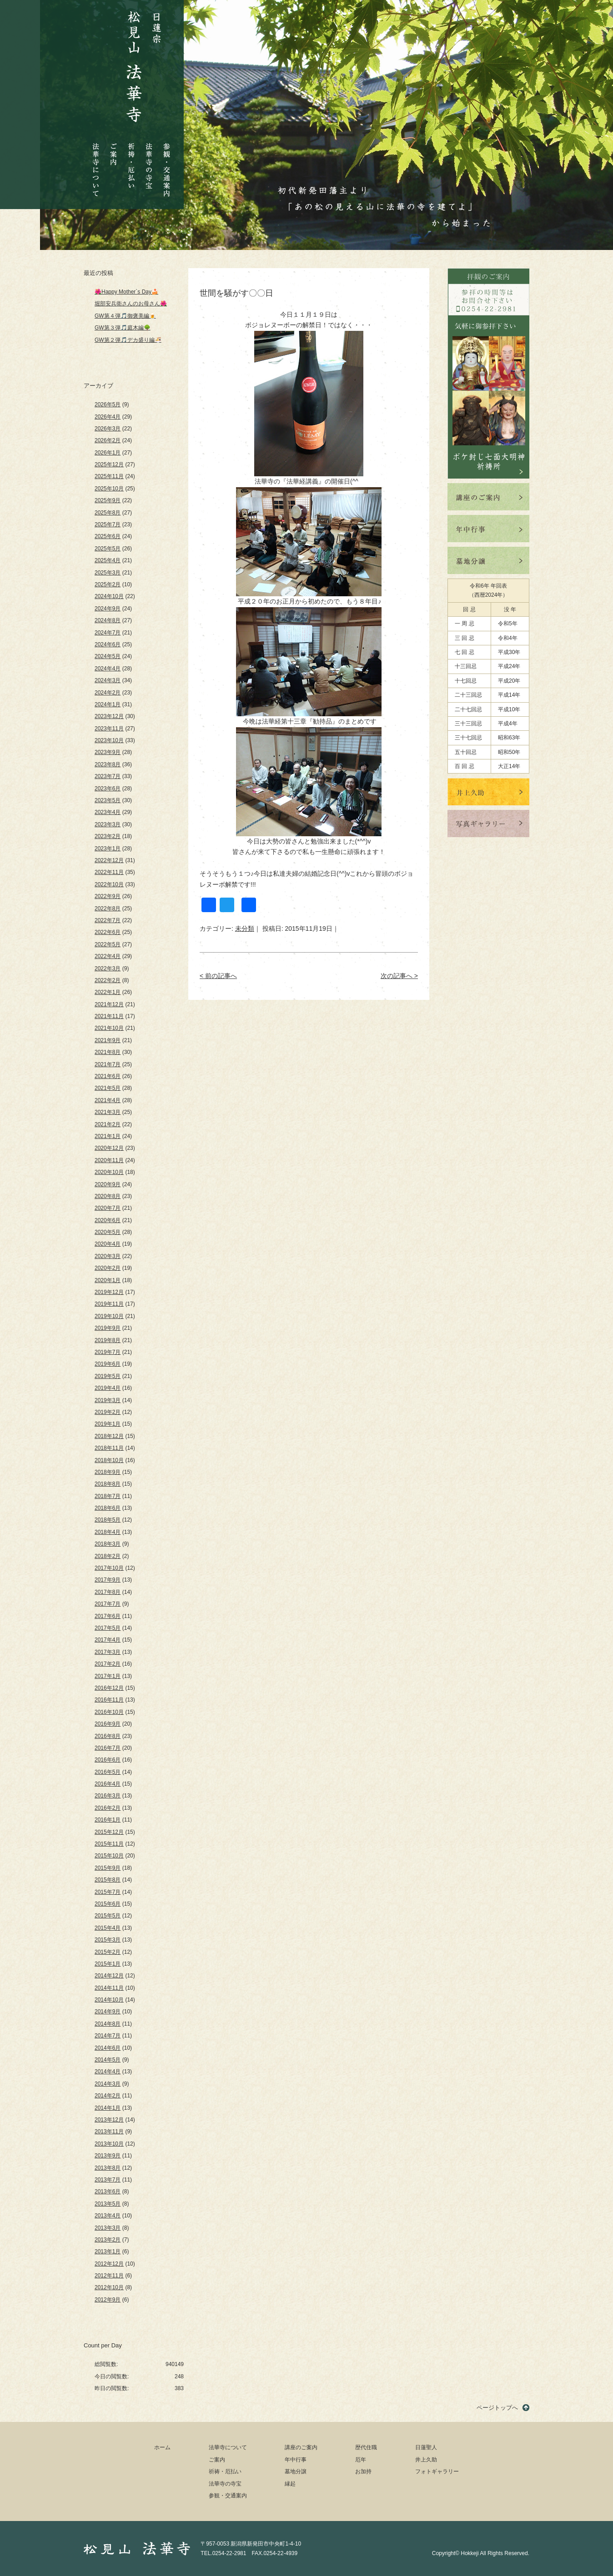 The width and height of the screenshot is (613, 2576). I want to click on 2021年10月, so click(109, 1028).